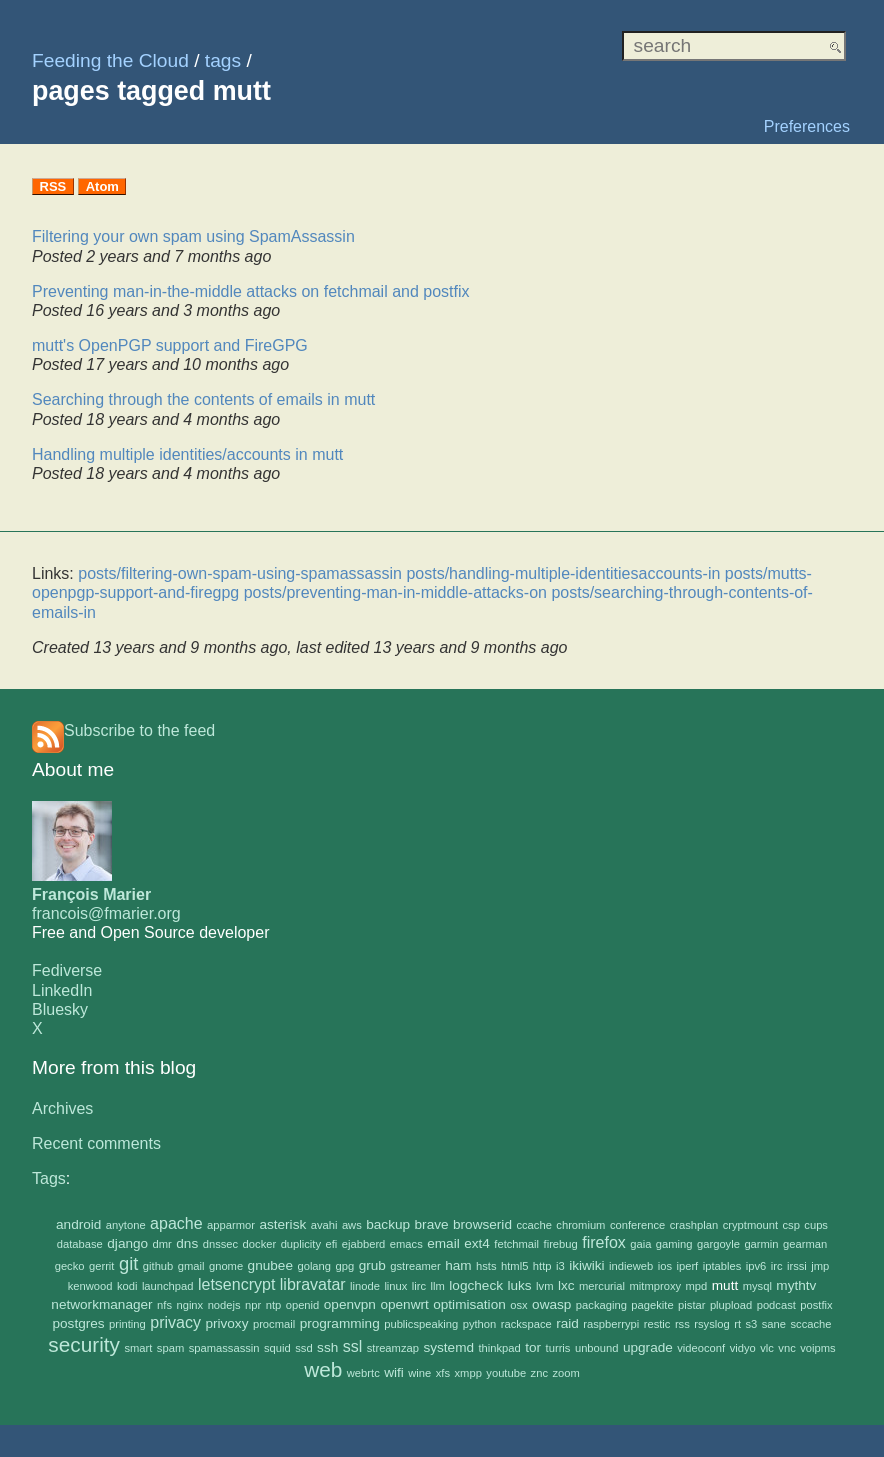 This screenshot has height=1457, width=884. I want to click on posts/filtering-own-spam-using-spamassassin, so click(240, 573).